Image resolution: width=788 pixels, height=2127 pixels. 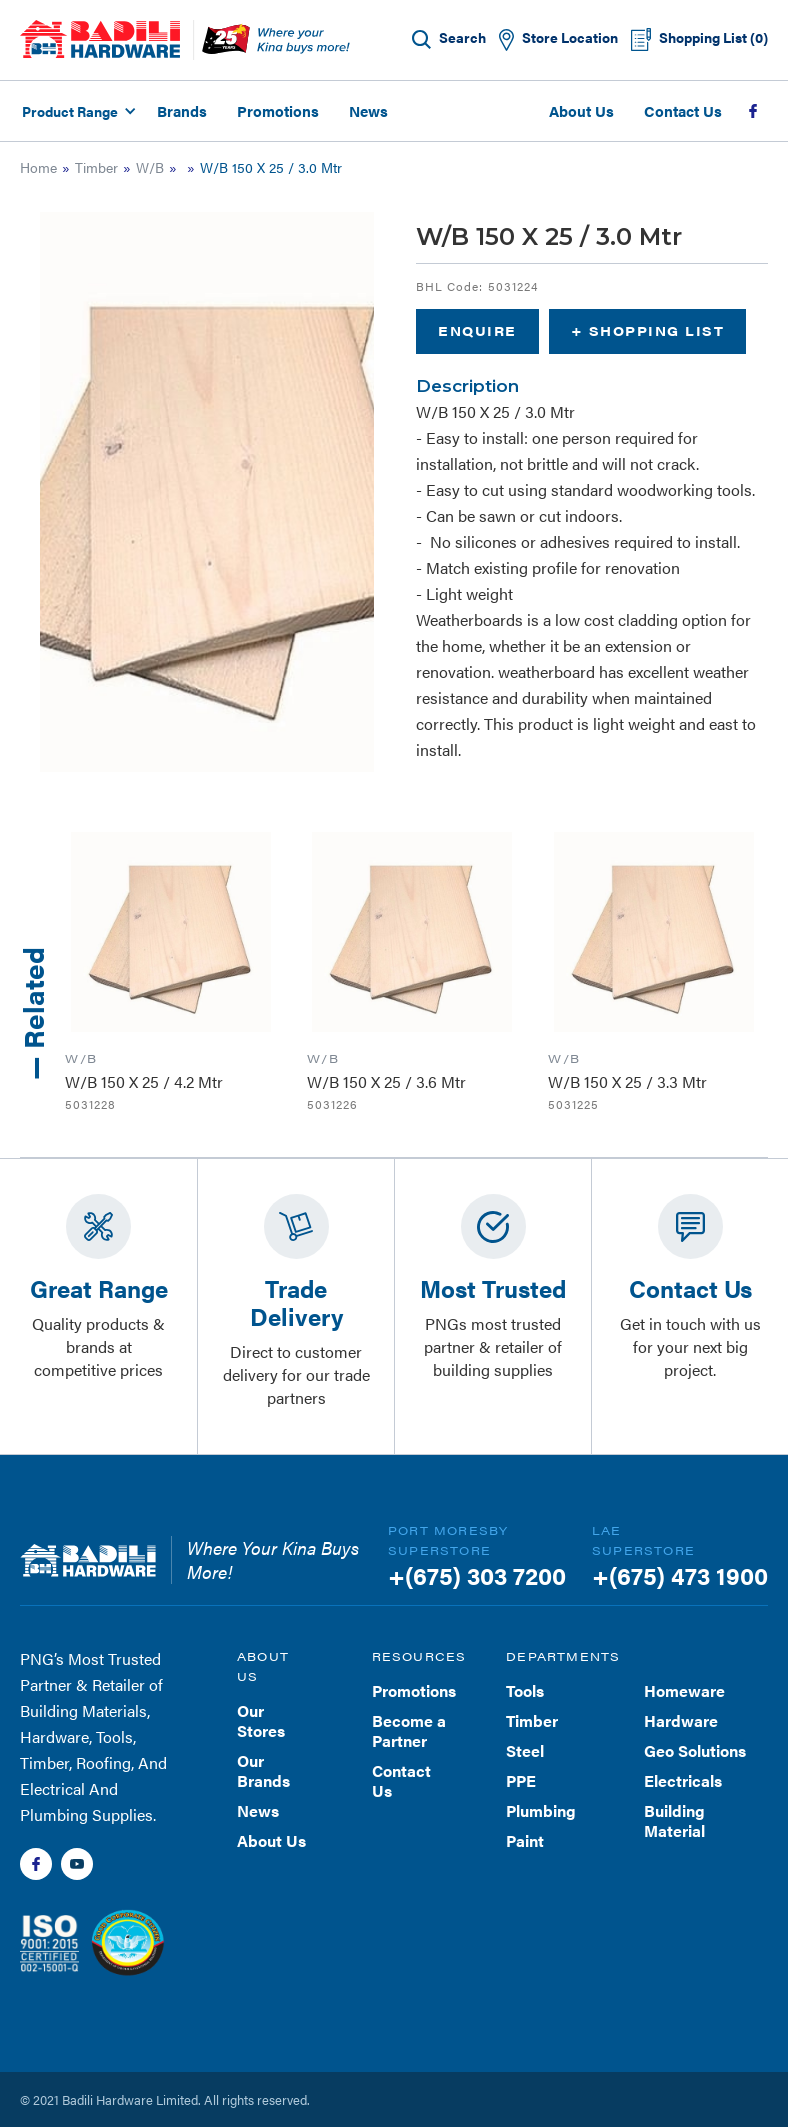 What do you see at coordinates (681, 1720) in the screenshot?
I see `Hardware` at bounding box center [681, 1720].